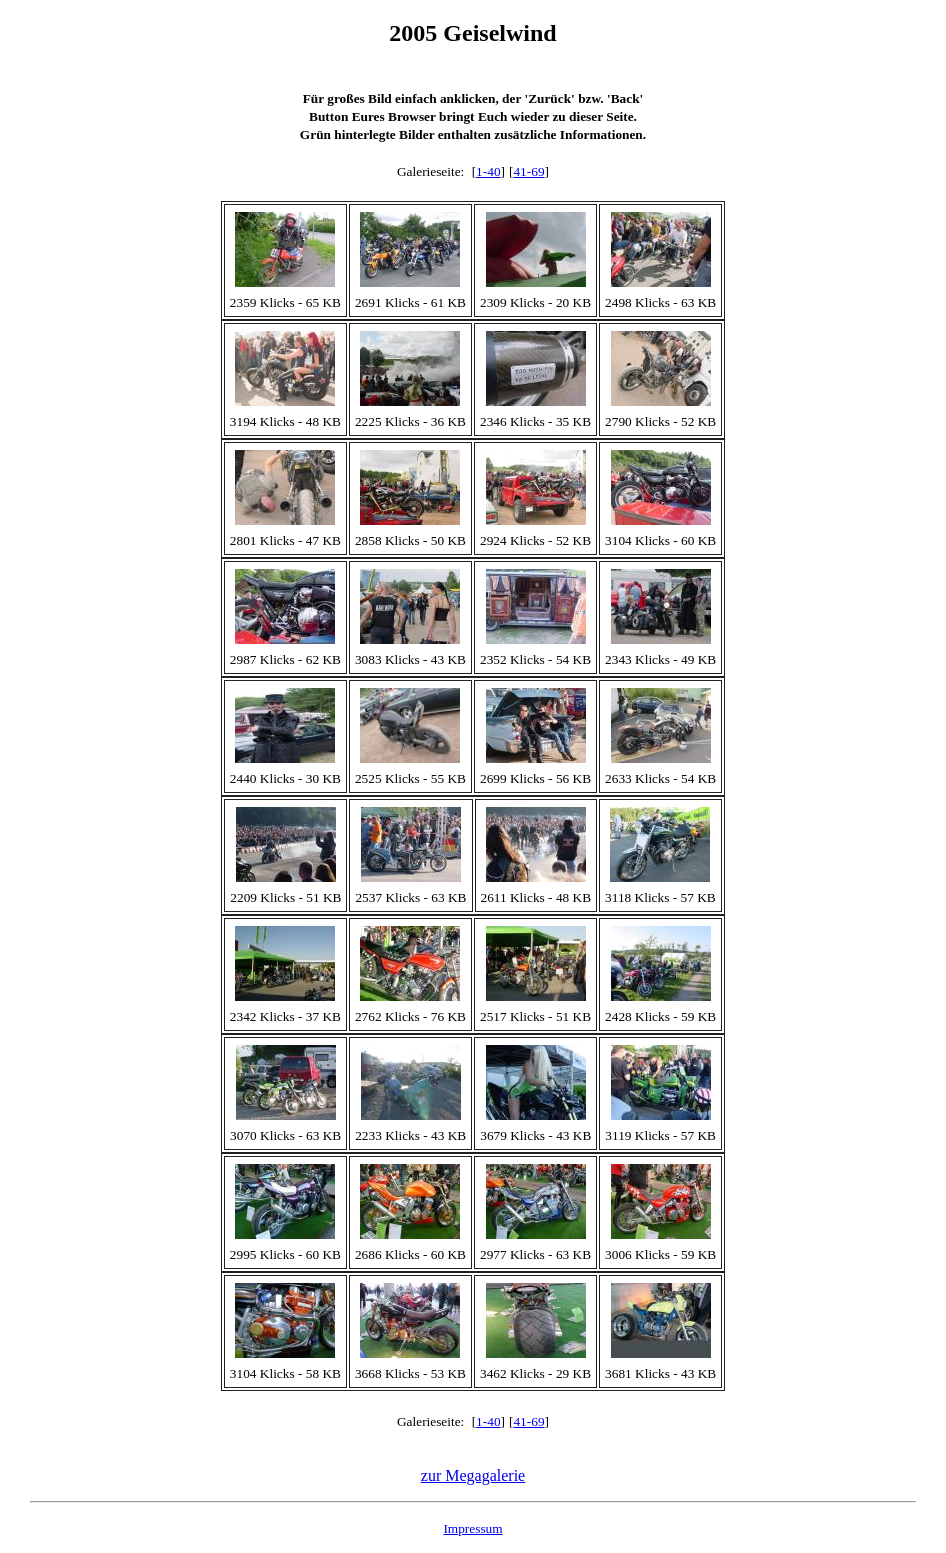  I want to click on 41-69, so click(528, 171).